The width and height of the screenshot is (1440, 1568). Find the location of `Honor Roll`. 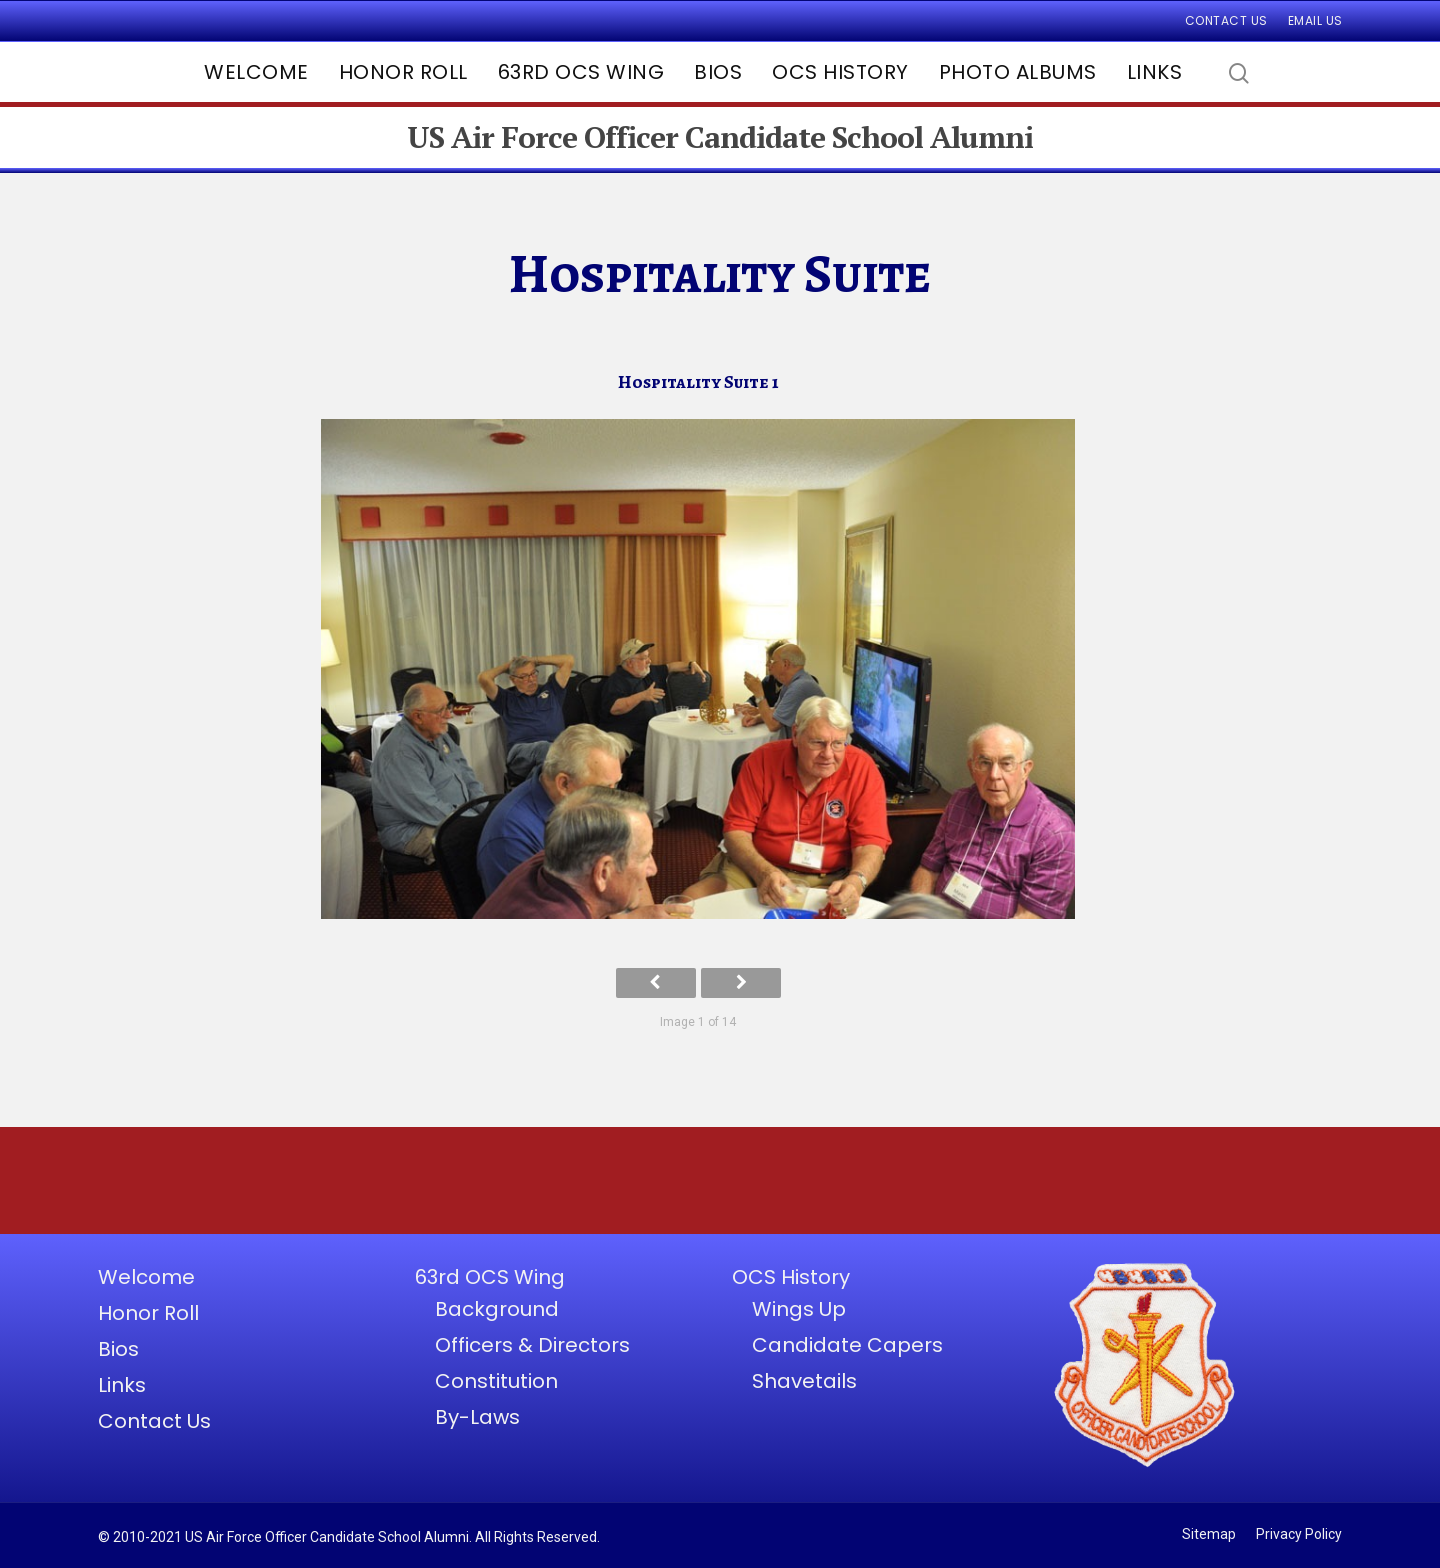

Honor Roll is located at coordinates (403, 72).